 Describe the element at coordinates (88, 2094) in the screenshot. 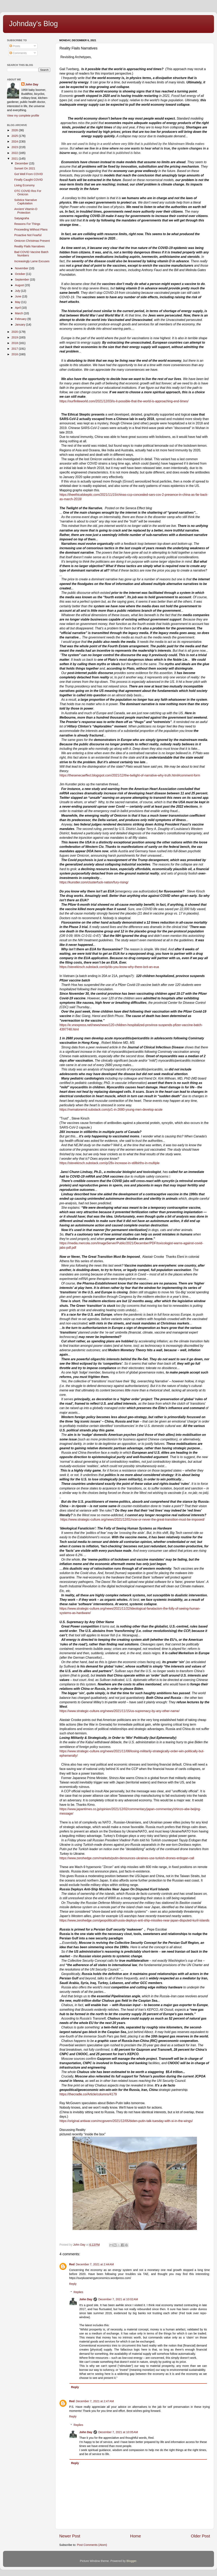

I see `https://thecradle.co/Article/columns/4179` at that location.